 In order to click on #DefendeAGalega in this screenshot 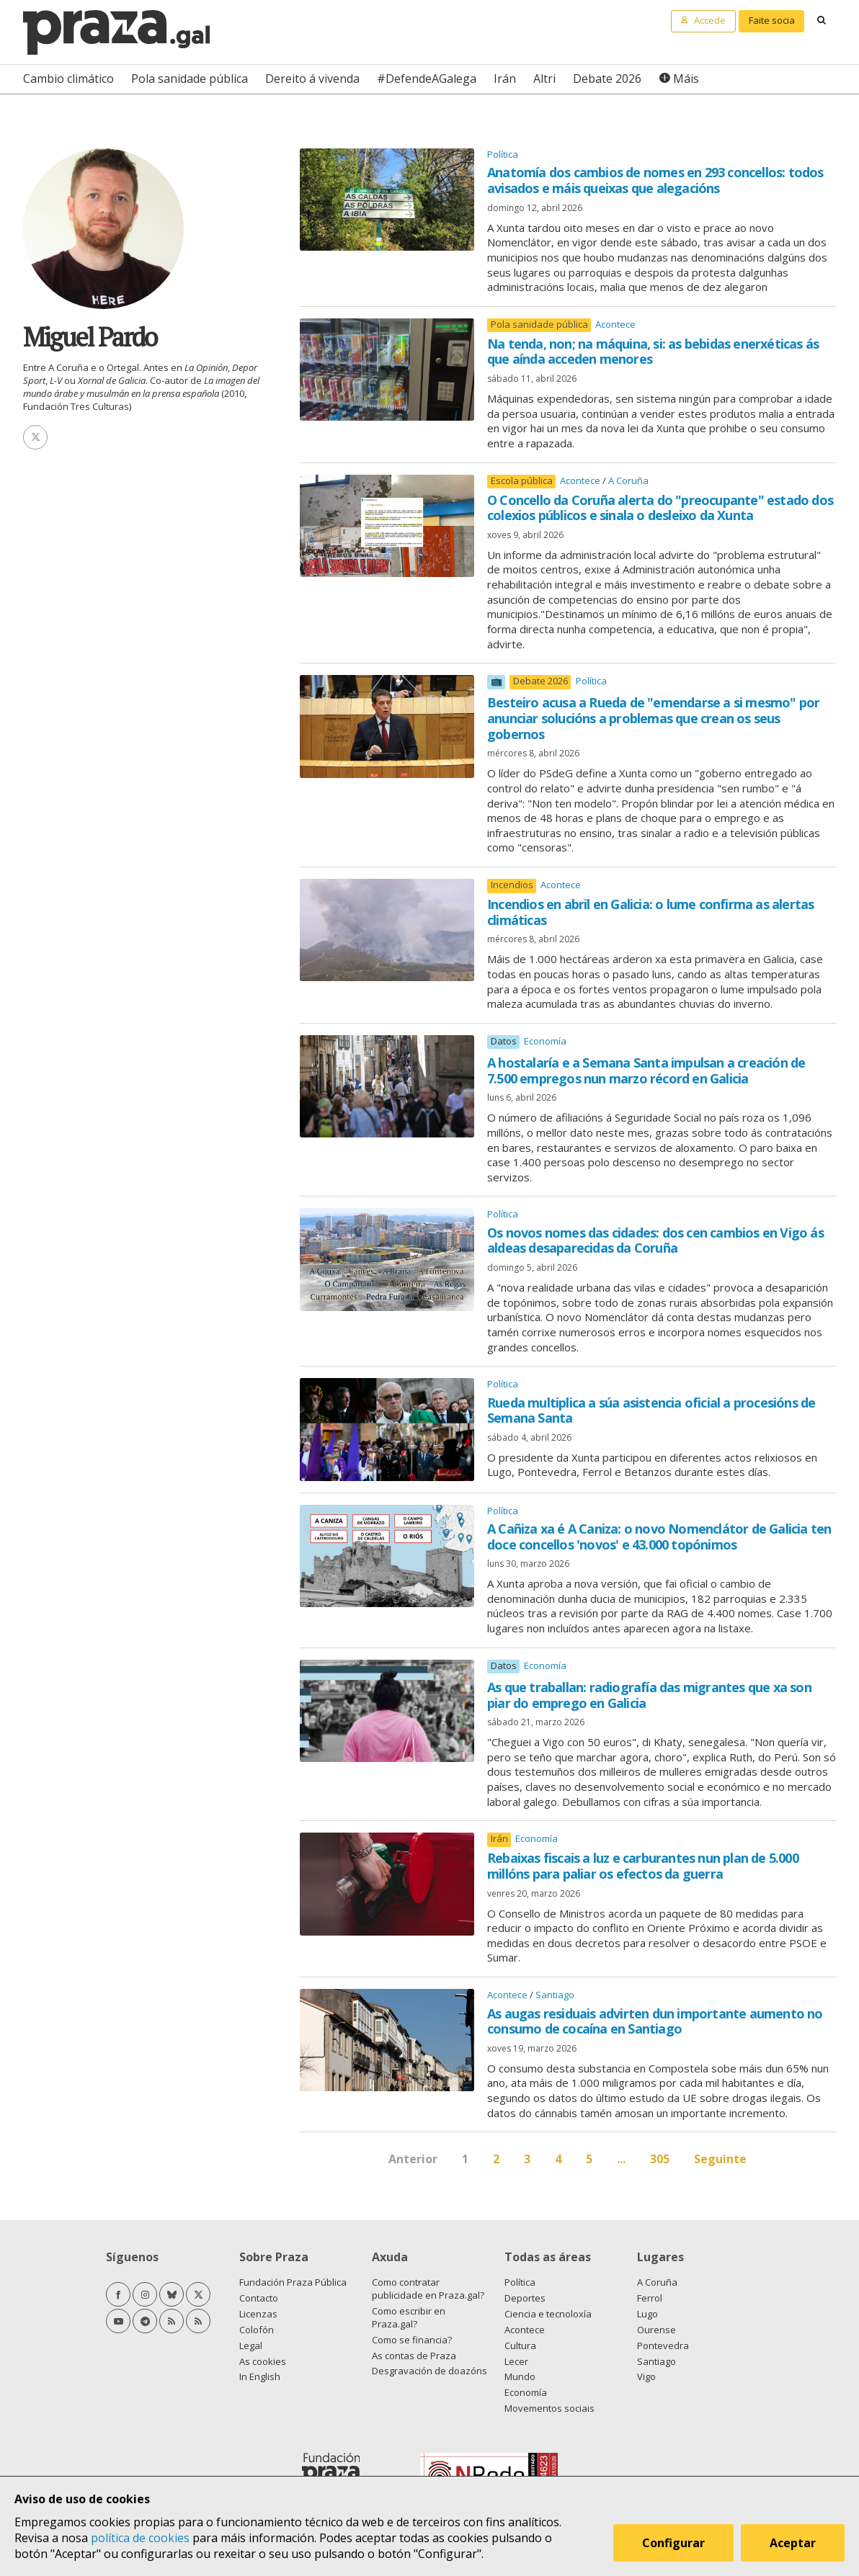, I will do `click(426, 78)`.